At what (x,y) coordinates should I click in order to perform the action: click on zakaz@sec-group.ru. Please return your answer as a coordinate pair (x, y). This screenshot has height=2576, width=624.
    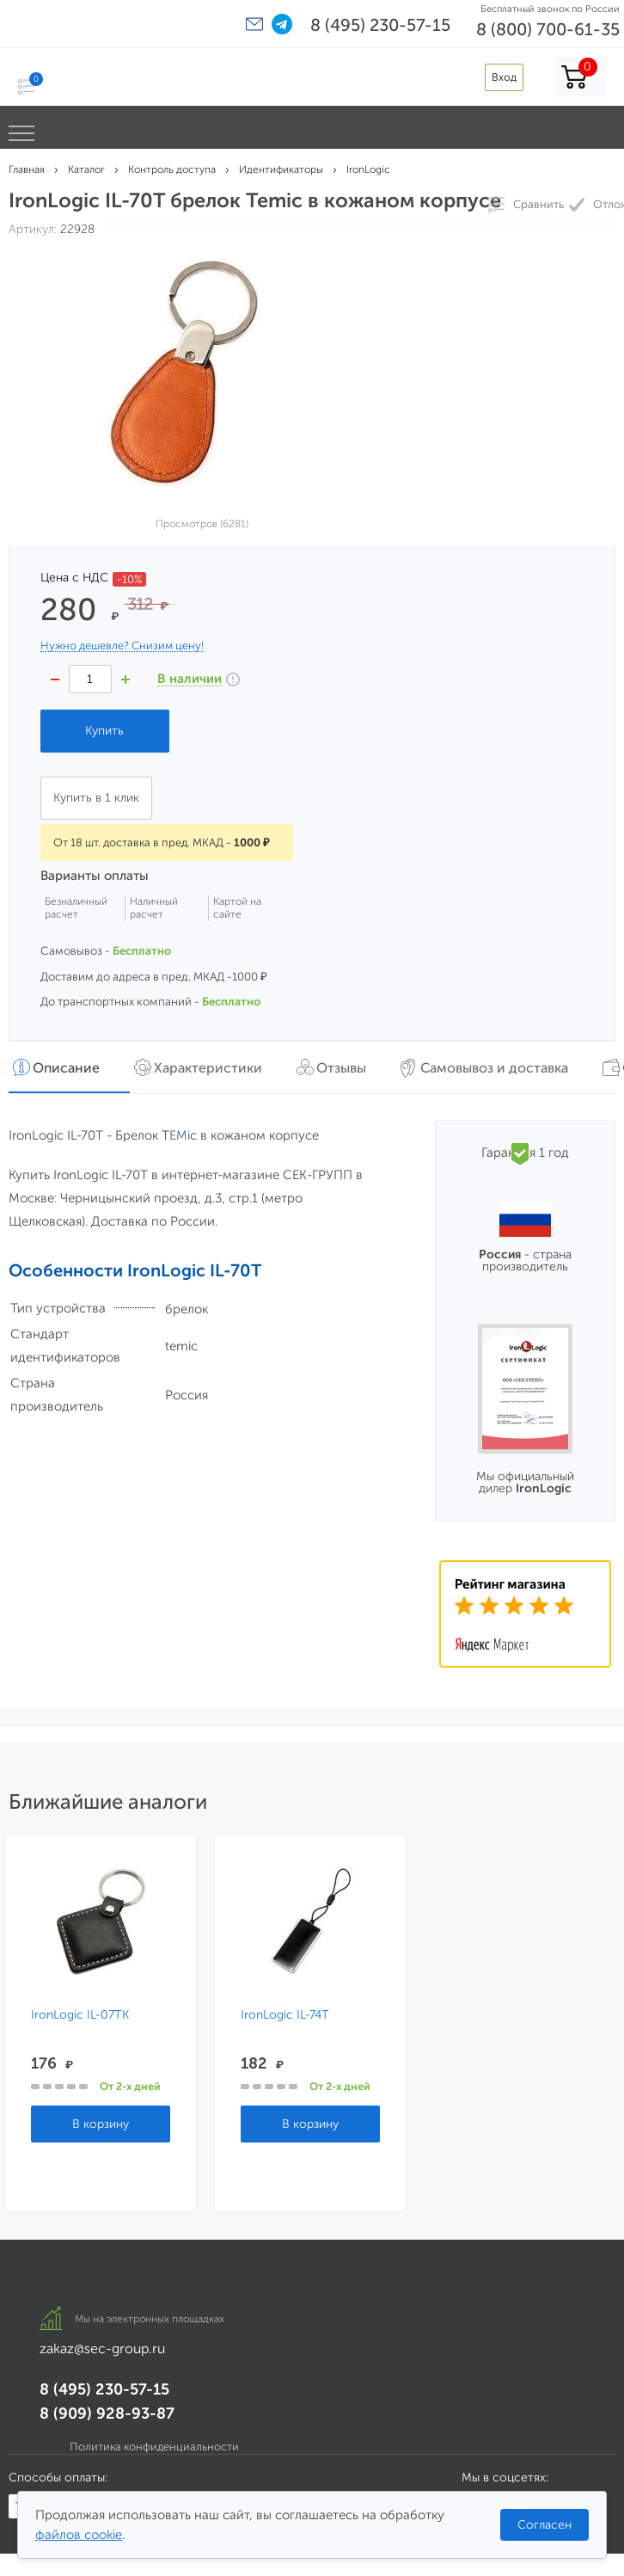
    Looking at the image, I should click on (102, 2348).